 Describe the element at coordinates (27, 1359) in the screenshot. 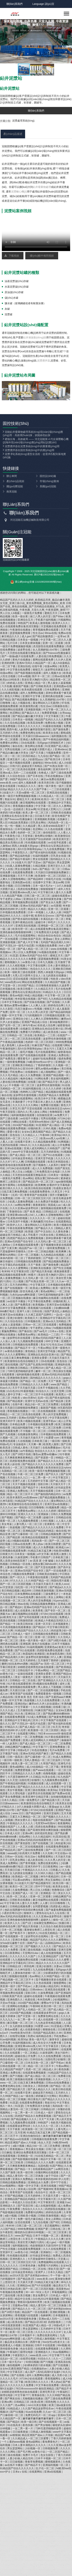

I see `免费黄色av网址` at that location.